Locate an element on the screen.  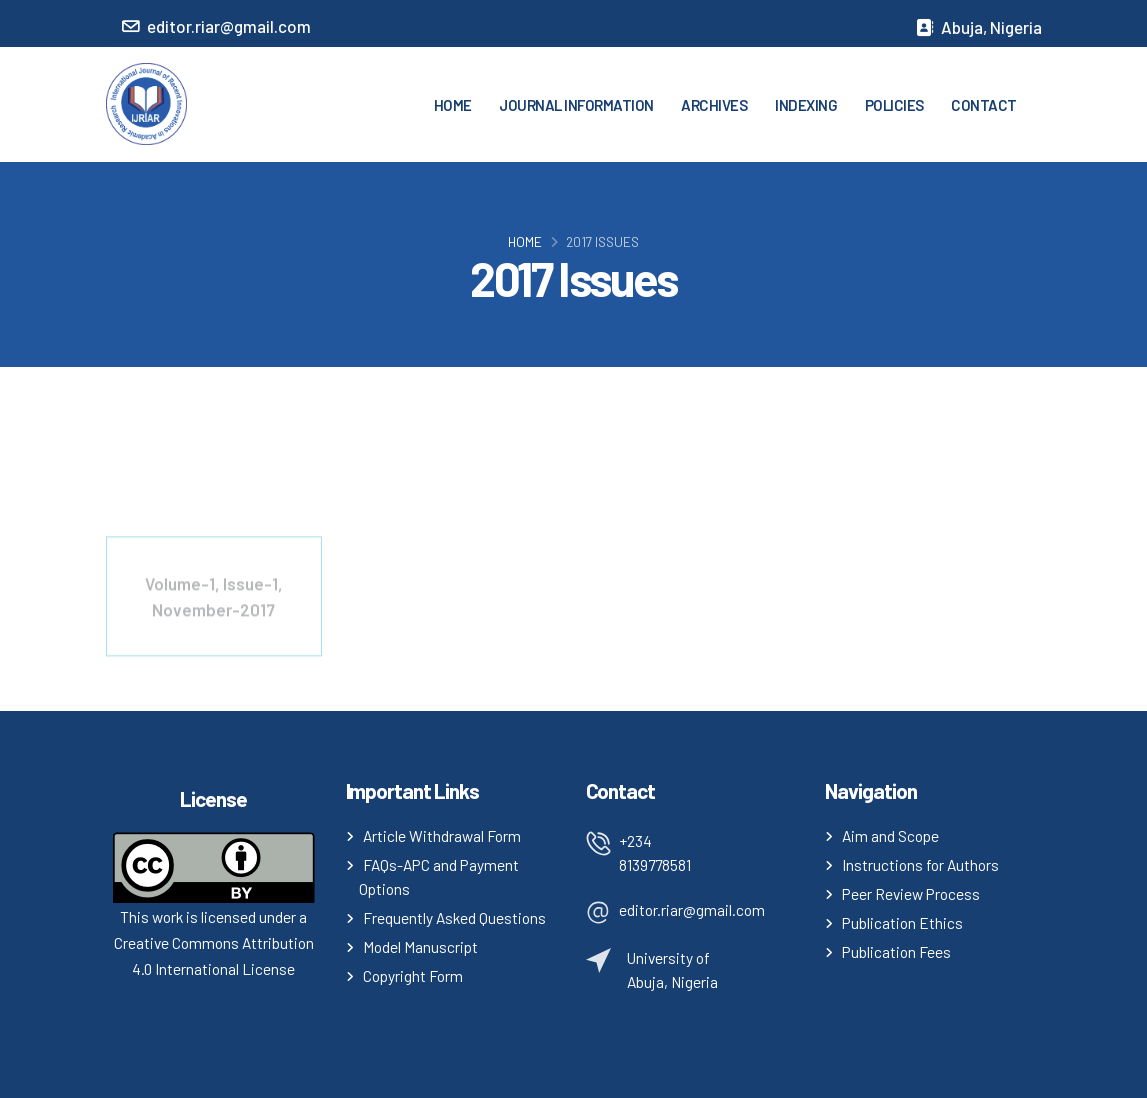
University of Abuja, Nigeria is located at coordinates (672, 969).